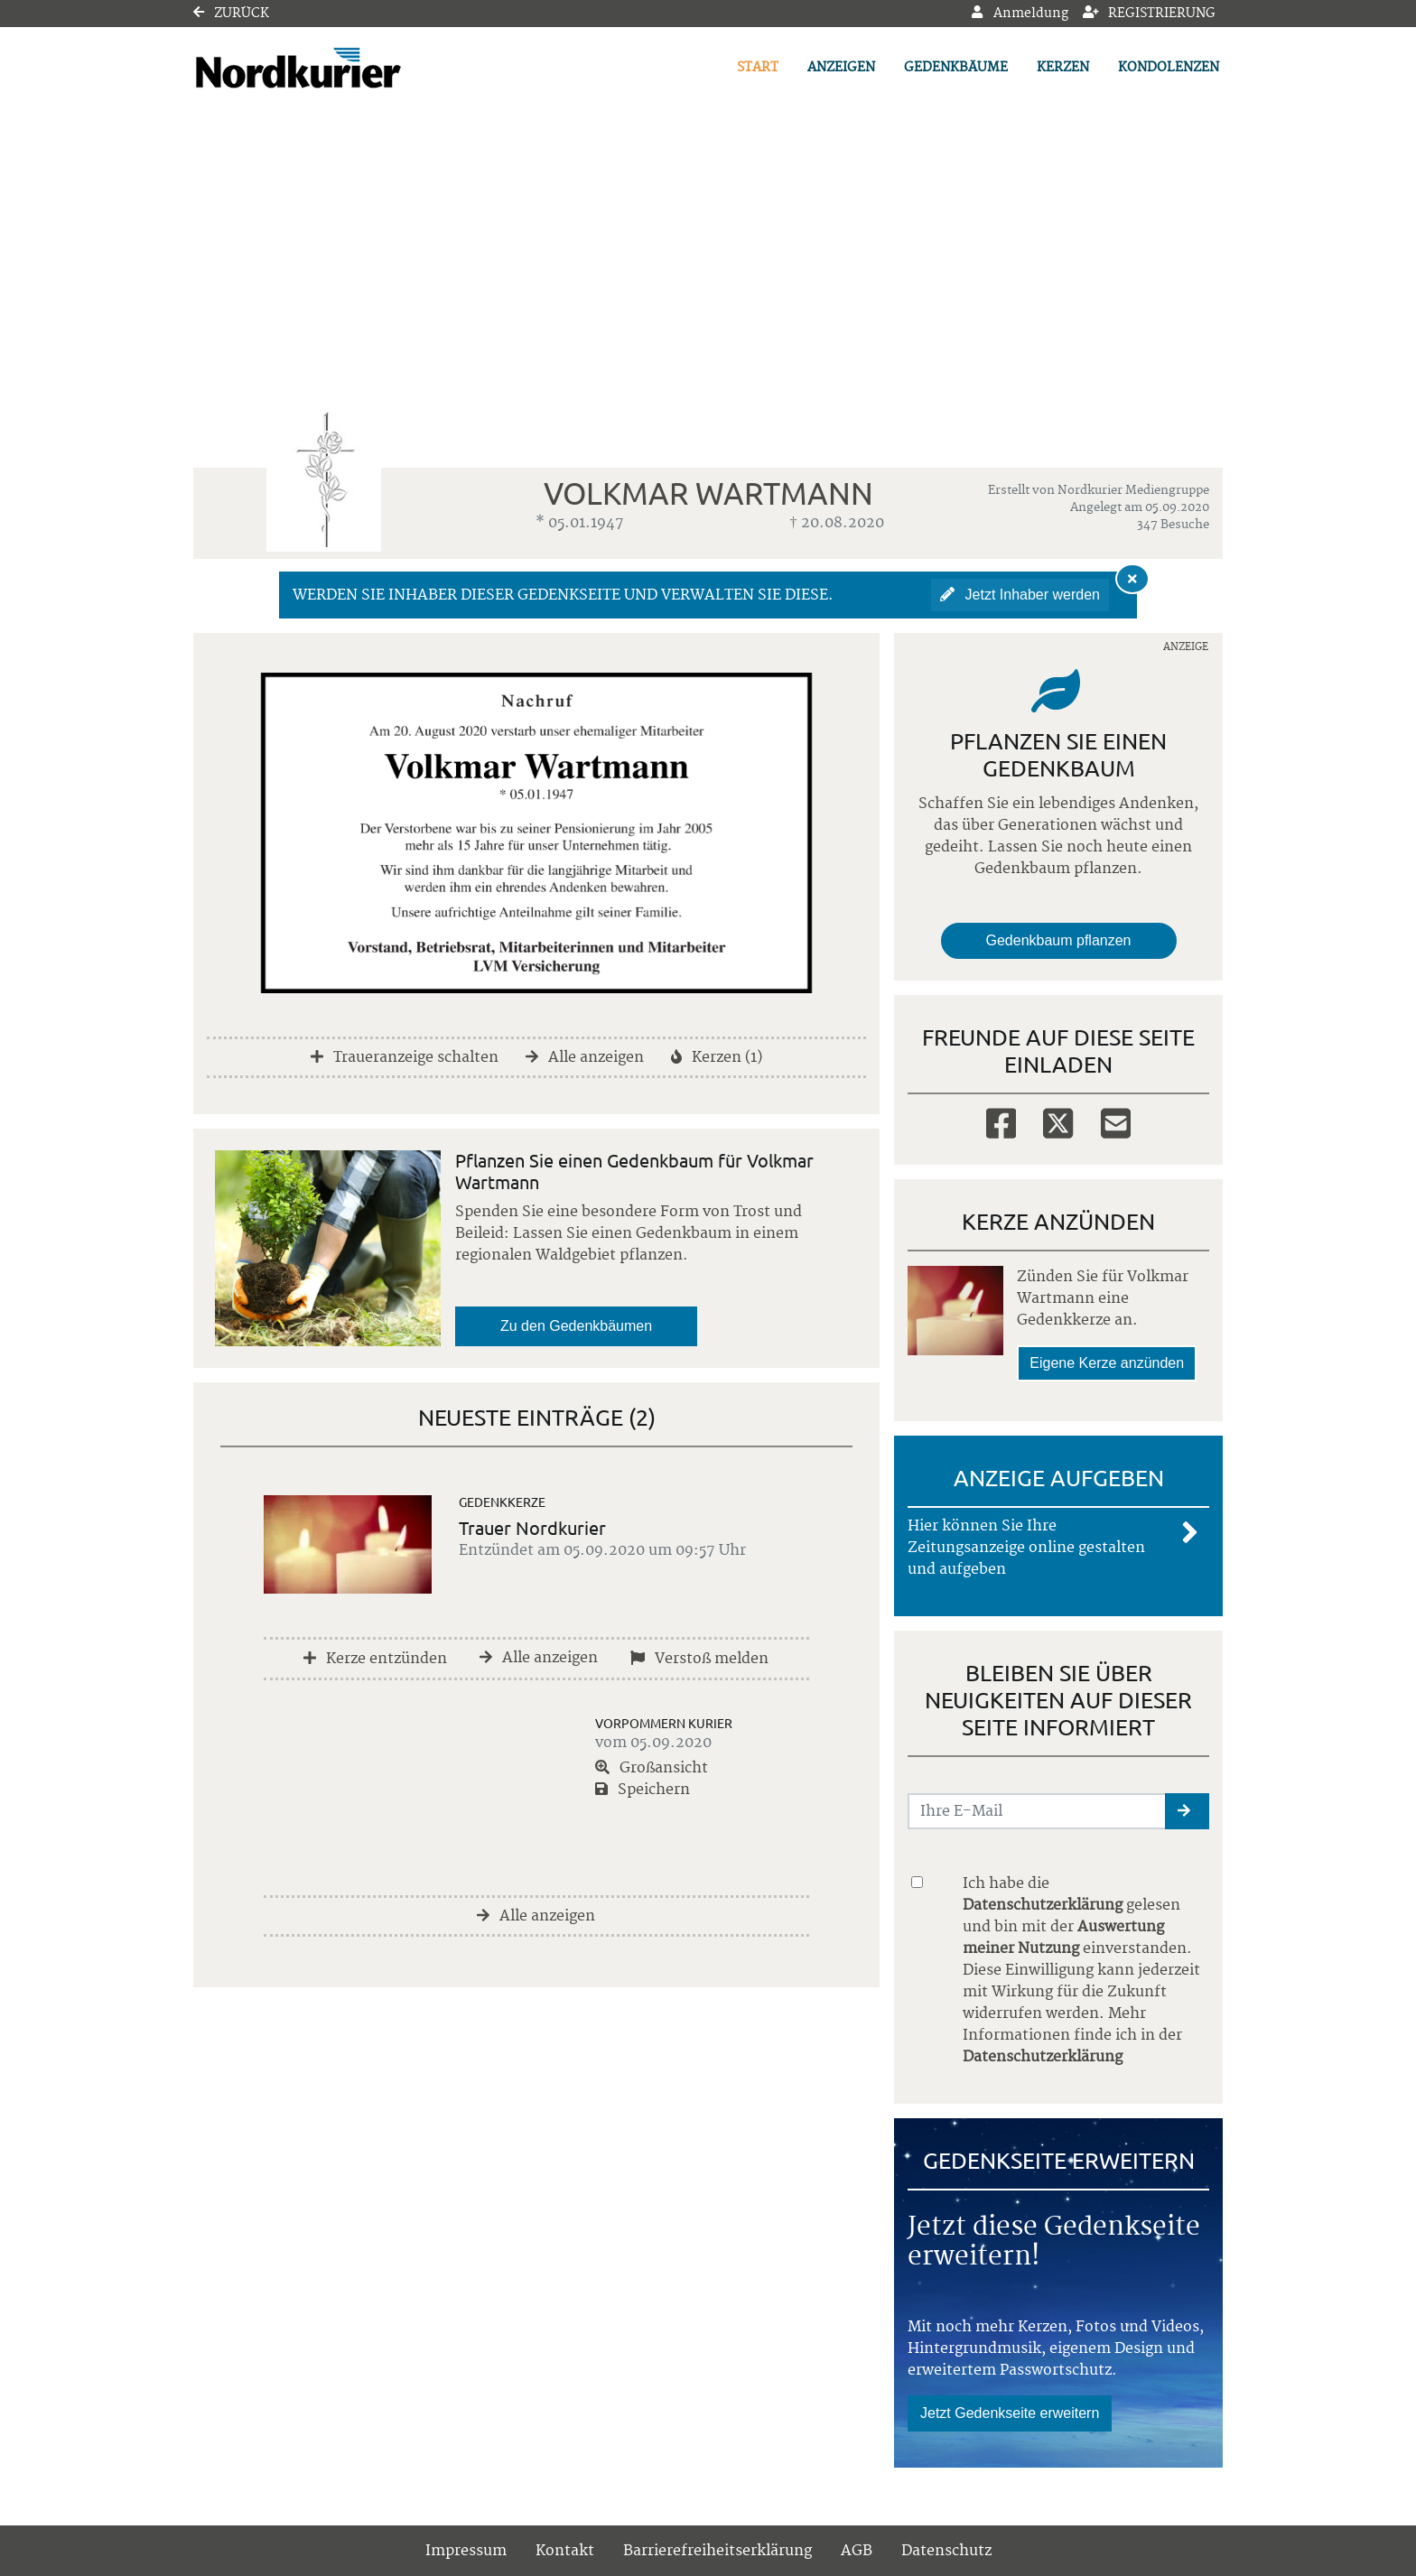 The height and width of the screenshot is (2576, 1416). I want to click on [Facebook], so click(1001, 1122).